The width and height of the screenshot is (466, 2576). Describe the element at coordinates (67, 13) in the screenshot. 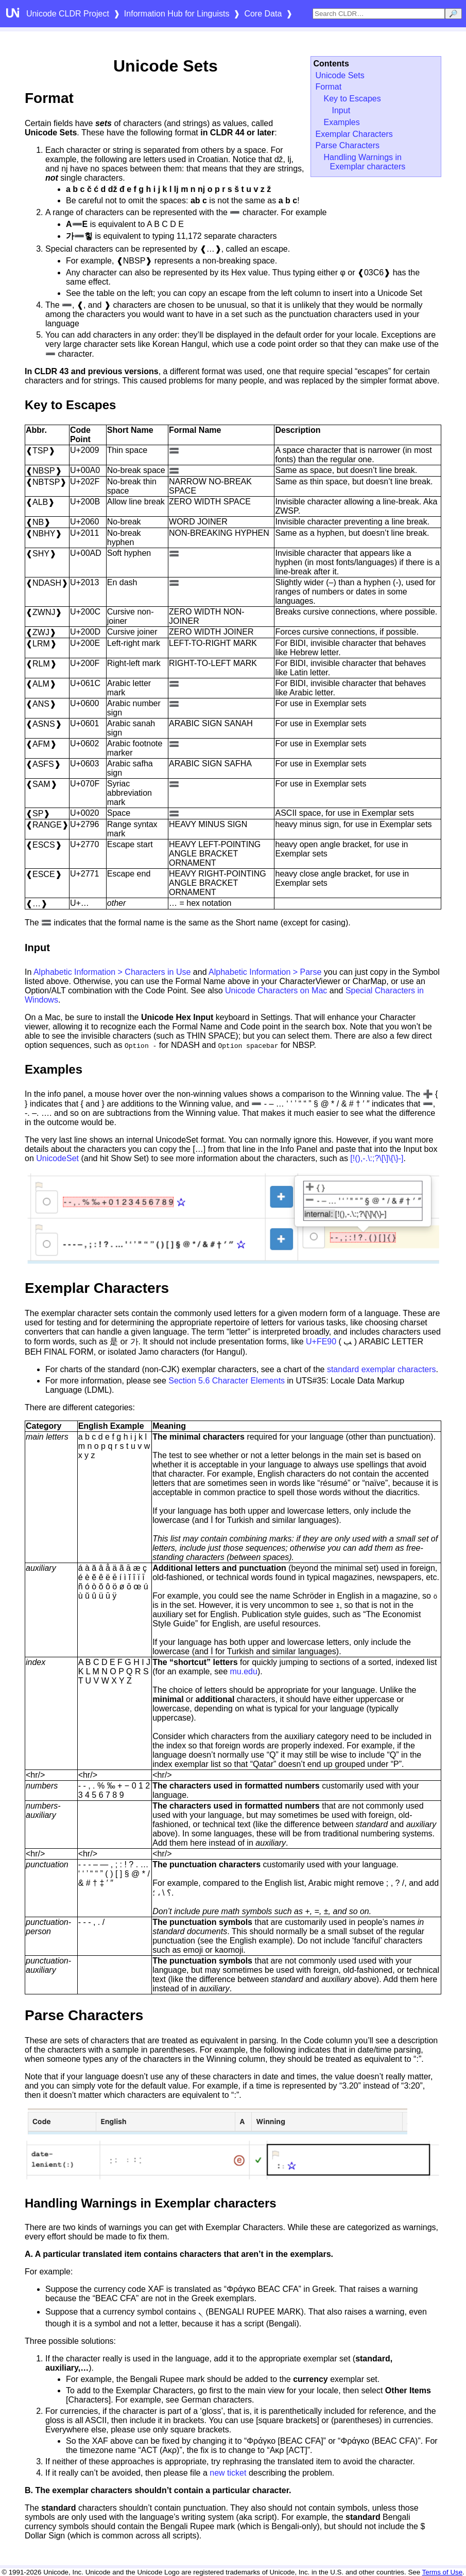

I see `Unicode CLDR Project` at that location.